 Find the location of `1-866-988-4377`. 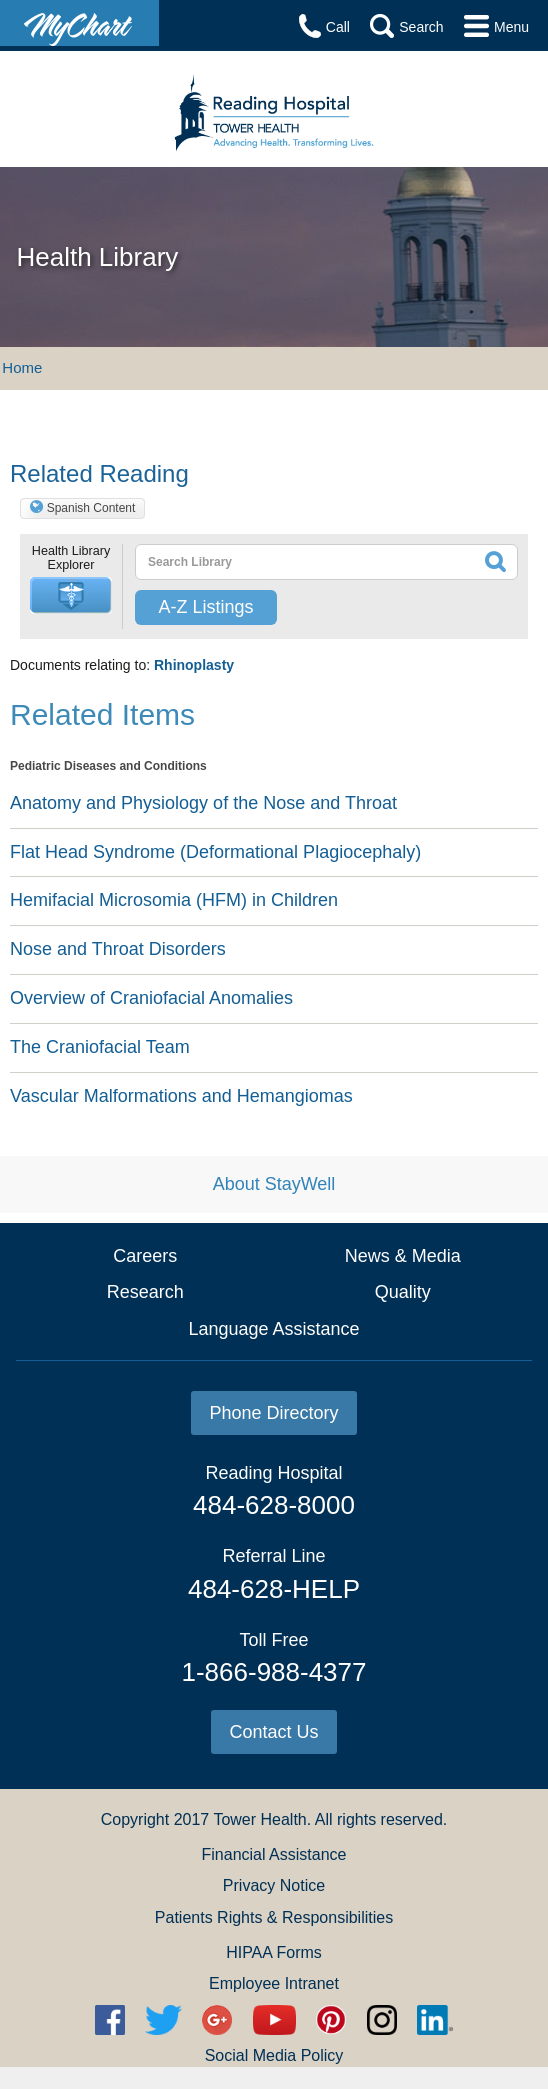

1-866-988-4377 is located at coordinates (273, 1672).